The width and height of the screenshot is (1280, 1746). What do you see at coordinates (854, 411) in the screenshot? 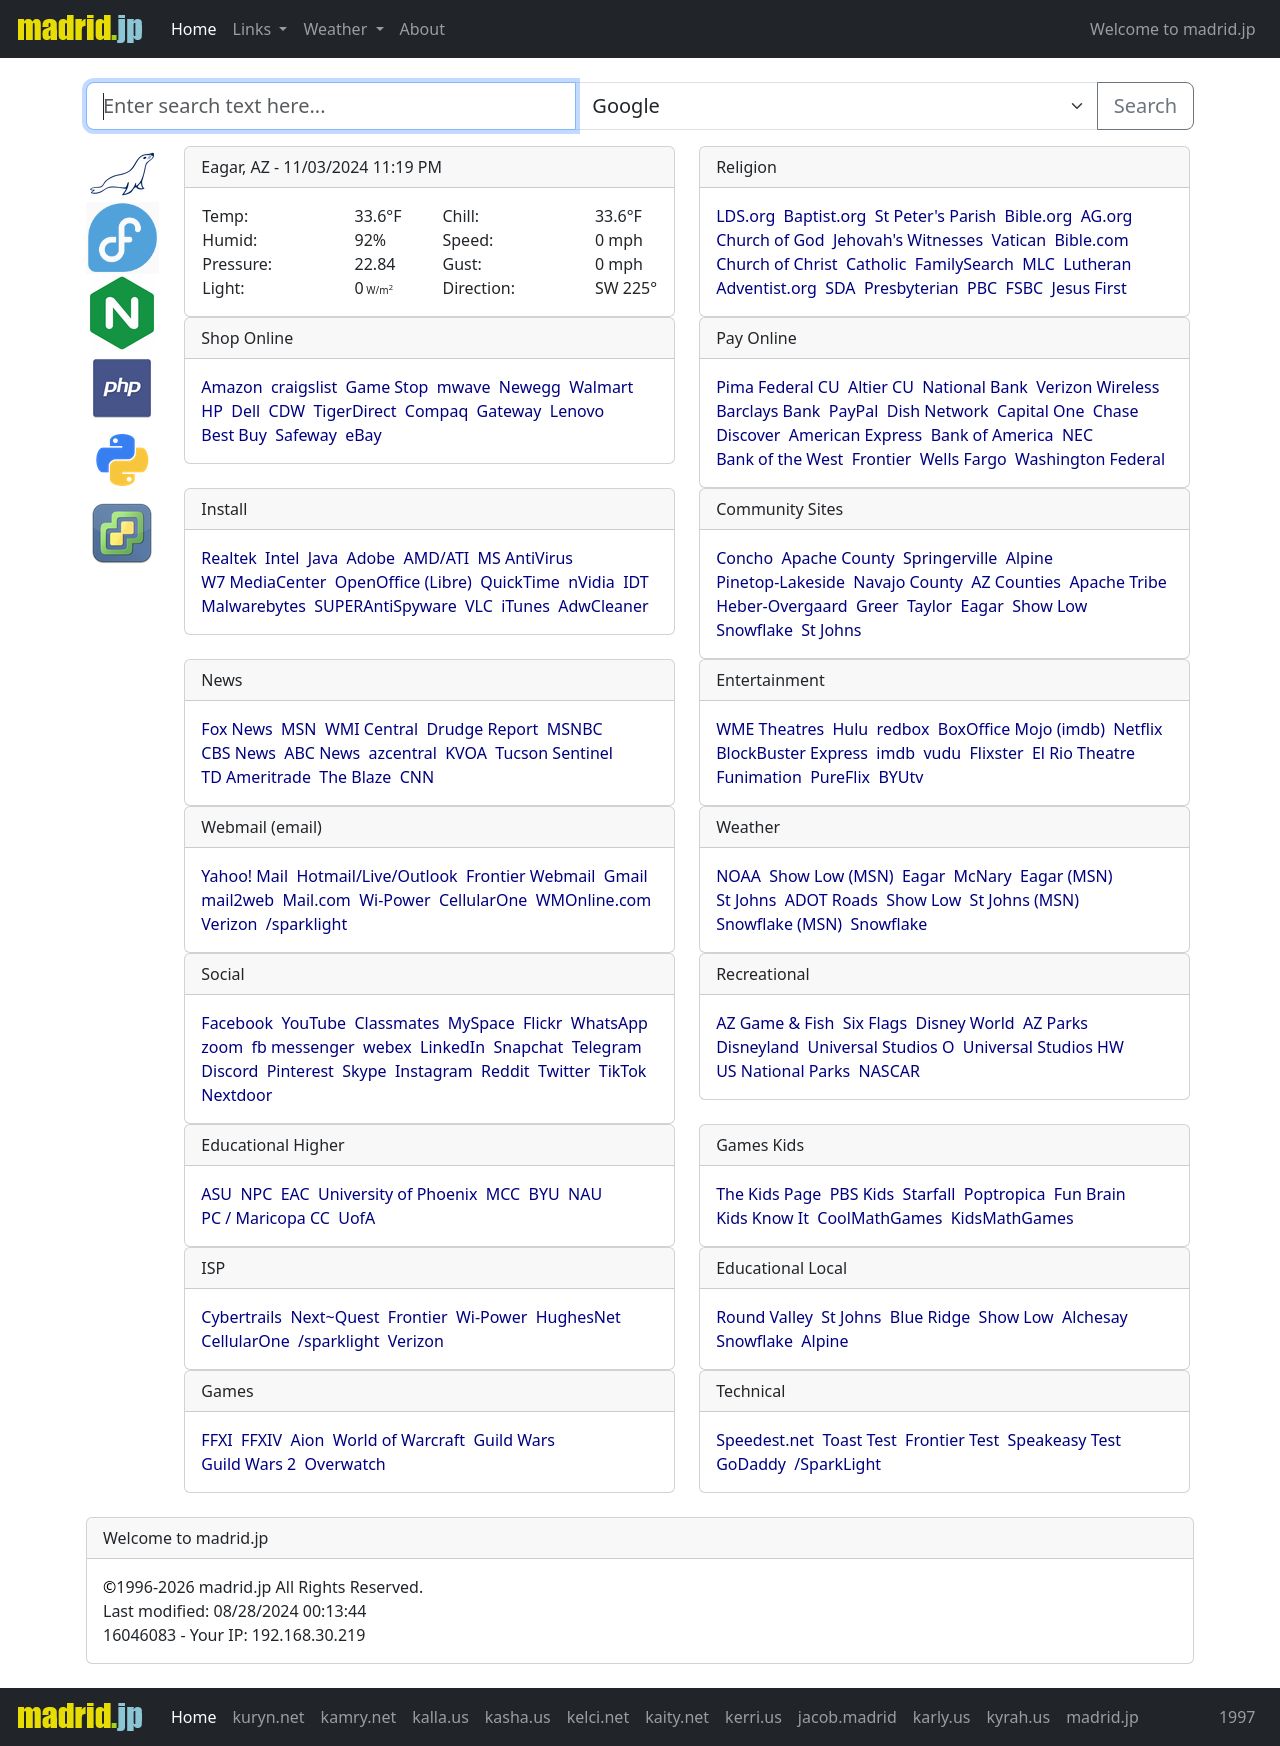
I see `PayPal` at bounding box center [854, 411].